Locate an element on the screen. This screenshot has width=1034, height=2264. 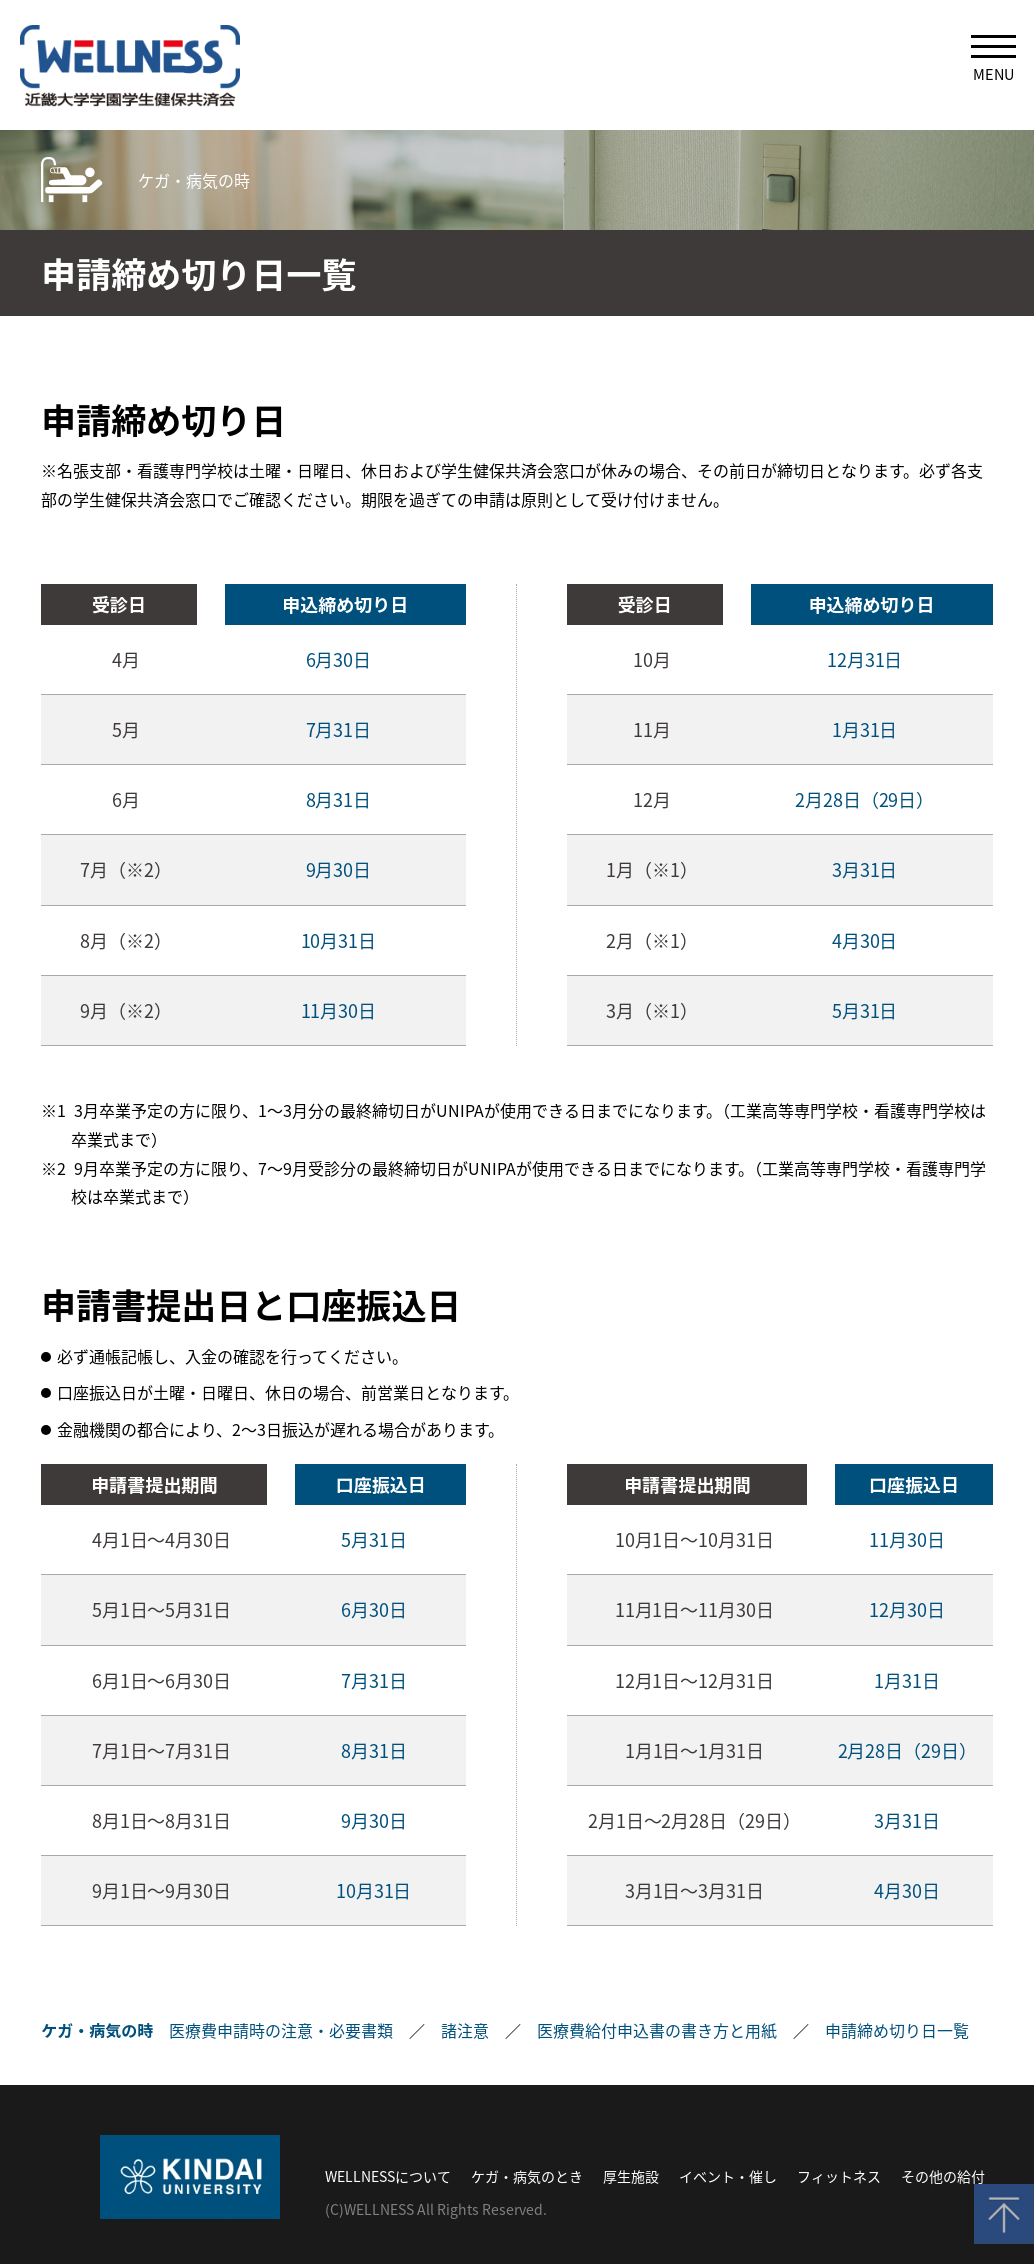
ケガ・病気のとき is located at coordinates (527, 2176).